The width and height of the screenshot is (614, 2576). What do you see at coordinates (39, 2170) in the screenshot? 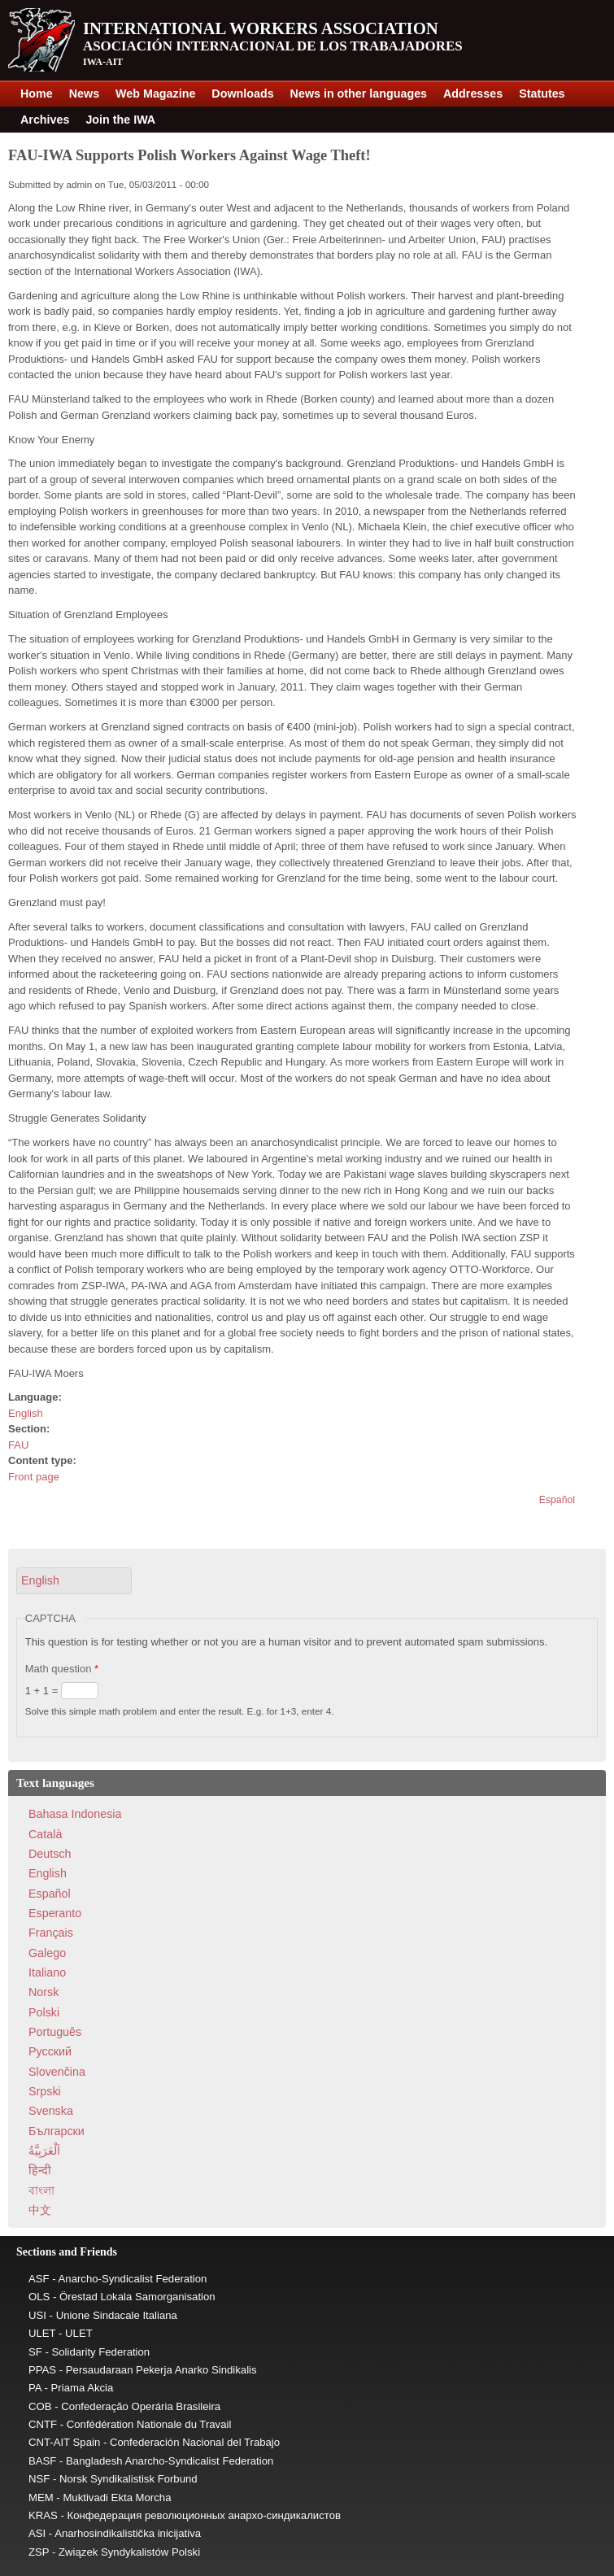
I see `हिन्दी` at bounding box center [39, 2170].